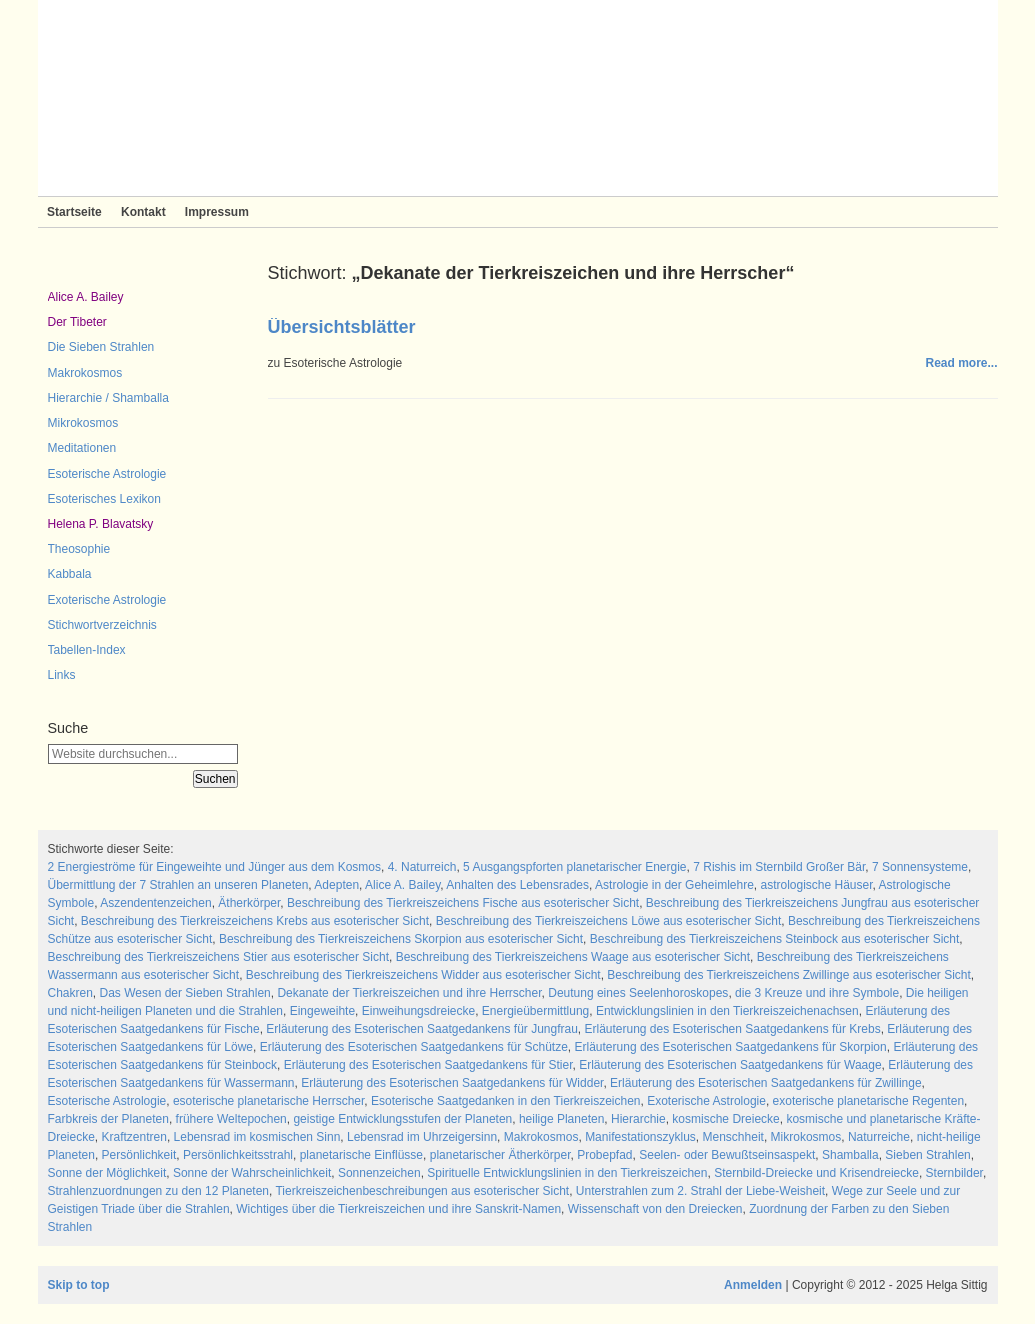 This screenshot has width=1035, height=1324. Describe the element at coordinates (70, 574) in the screenshot. I see `Kabbala` at that location.